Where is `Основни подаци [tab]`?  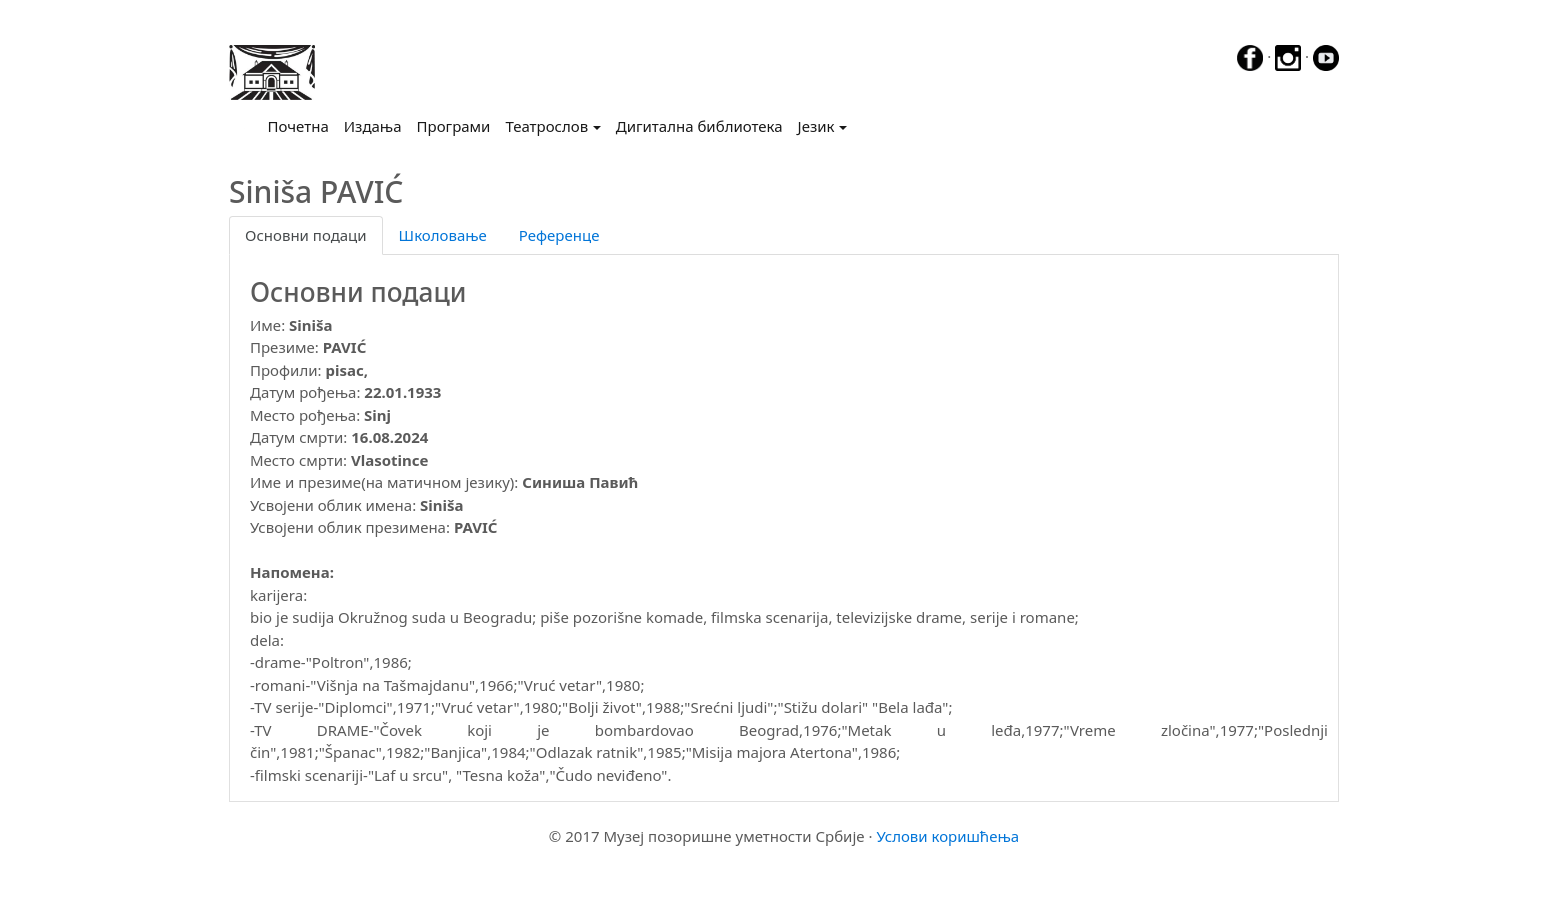 Основни подаци [tab] is located at coordinates (306, 235).